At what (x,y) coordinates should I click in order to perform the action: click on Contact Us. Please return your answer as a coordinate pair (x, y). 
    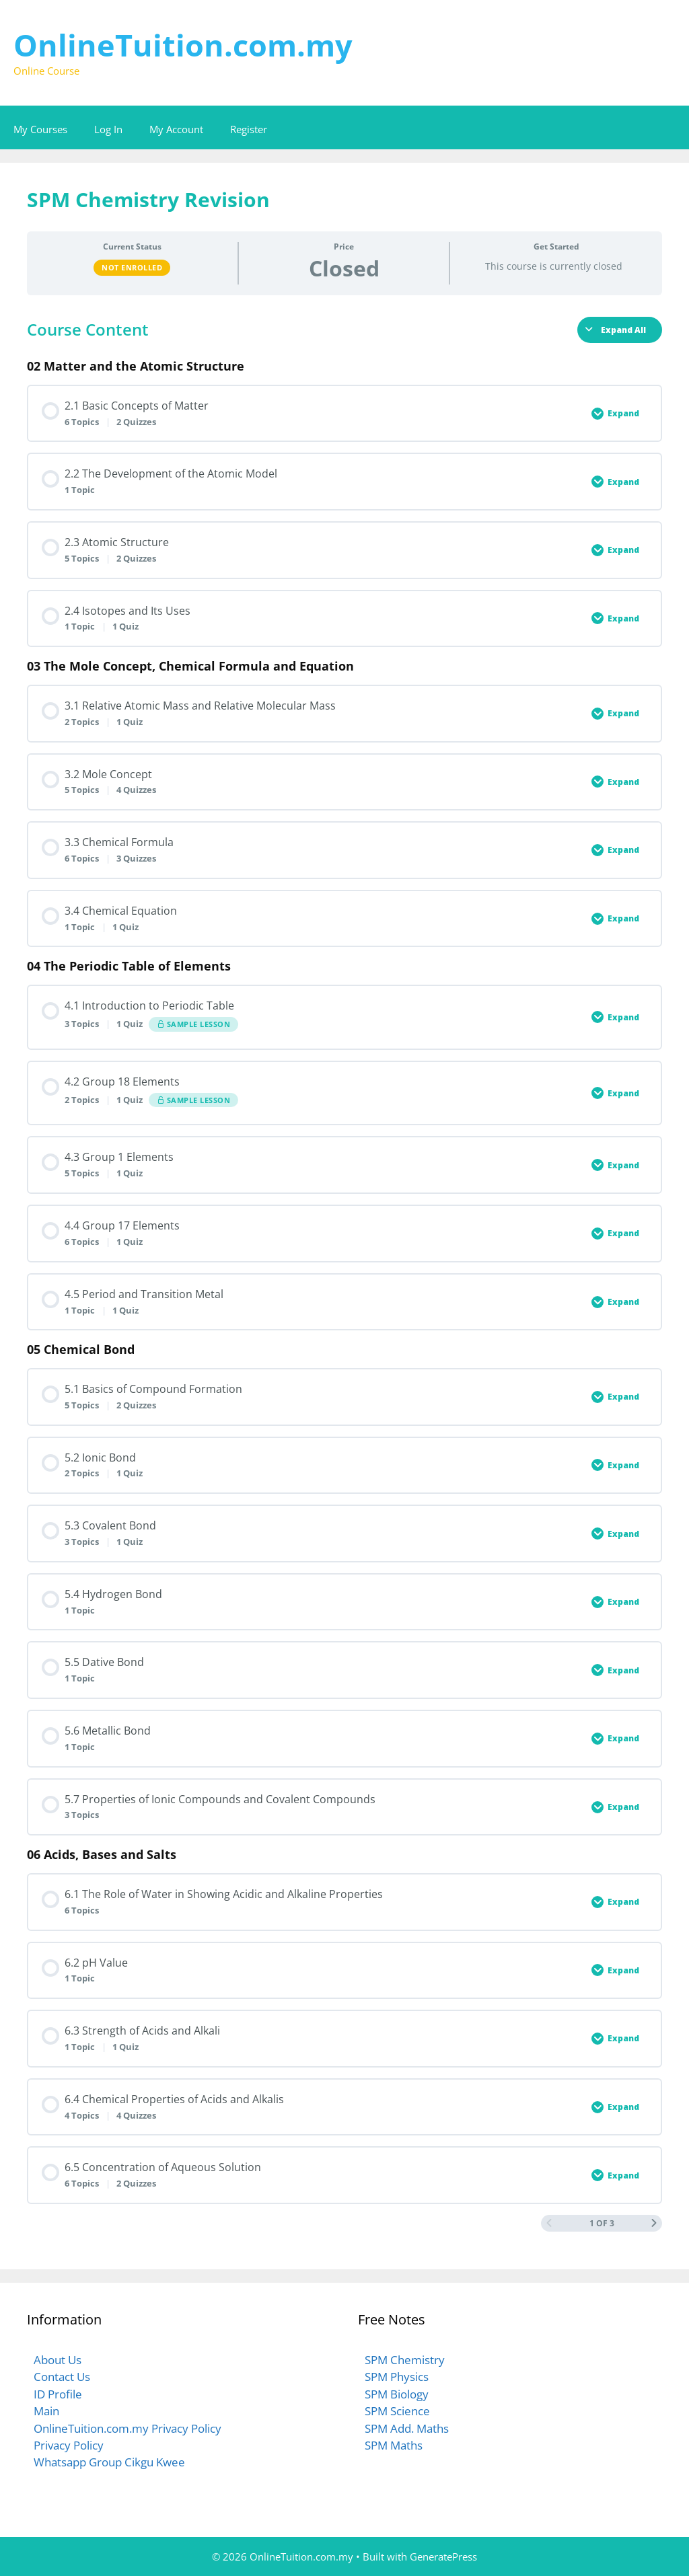
    Looking at the image, I should click on (62, 2376).